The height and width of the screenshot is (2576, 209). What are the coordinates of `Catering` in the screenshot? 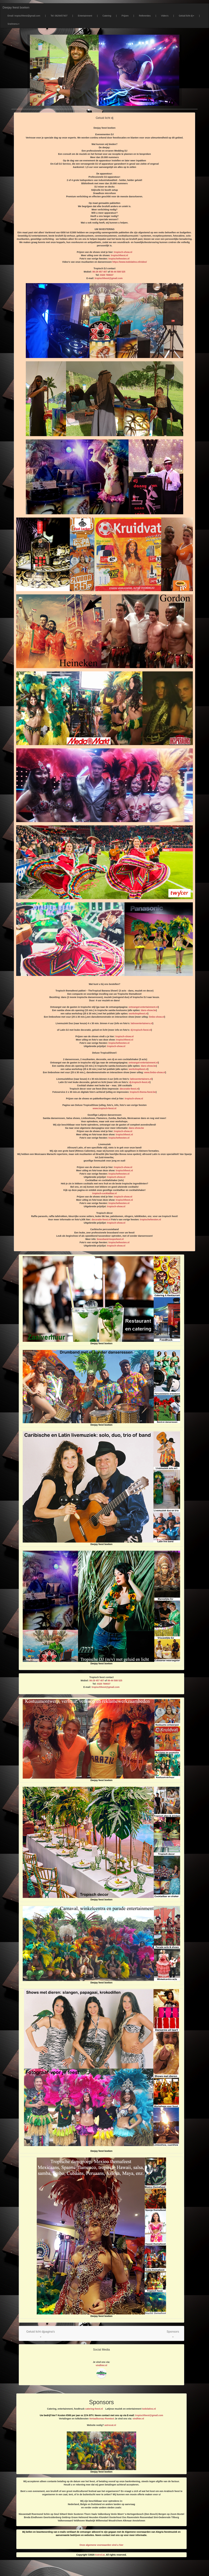 It's located at (107, 15).